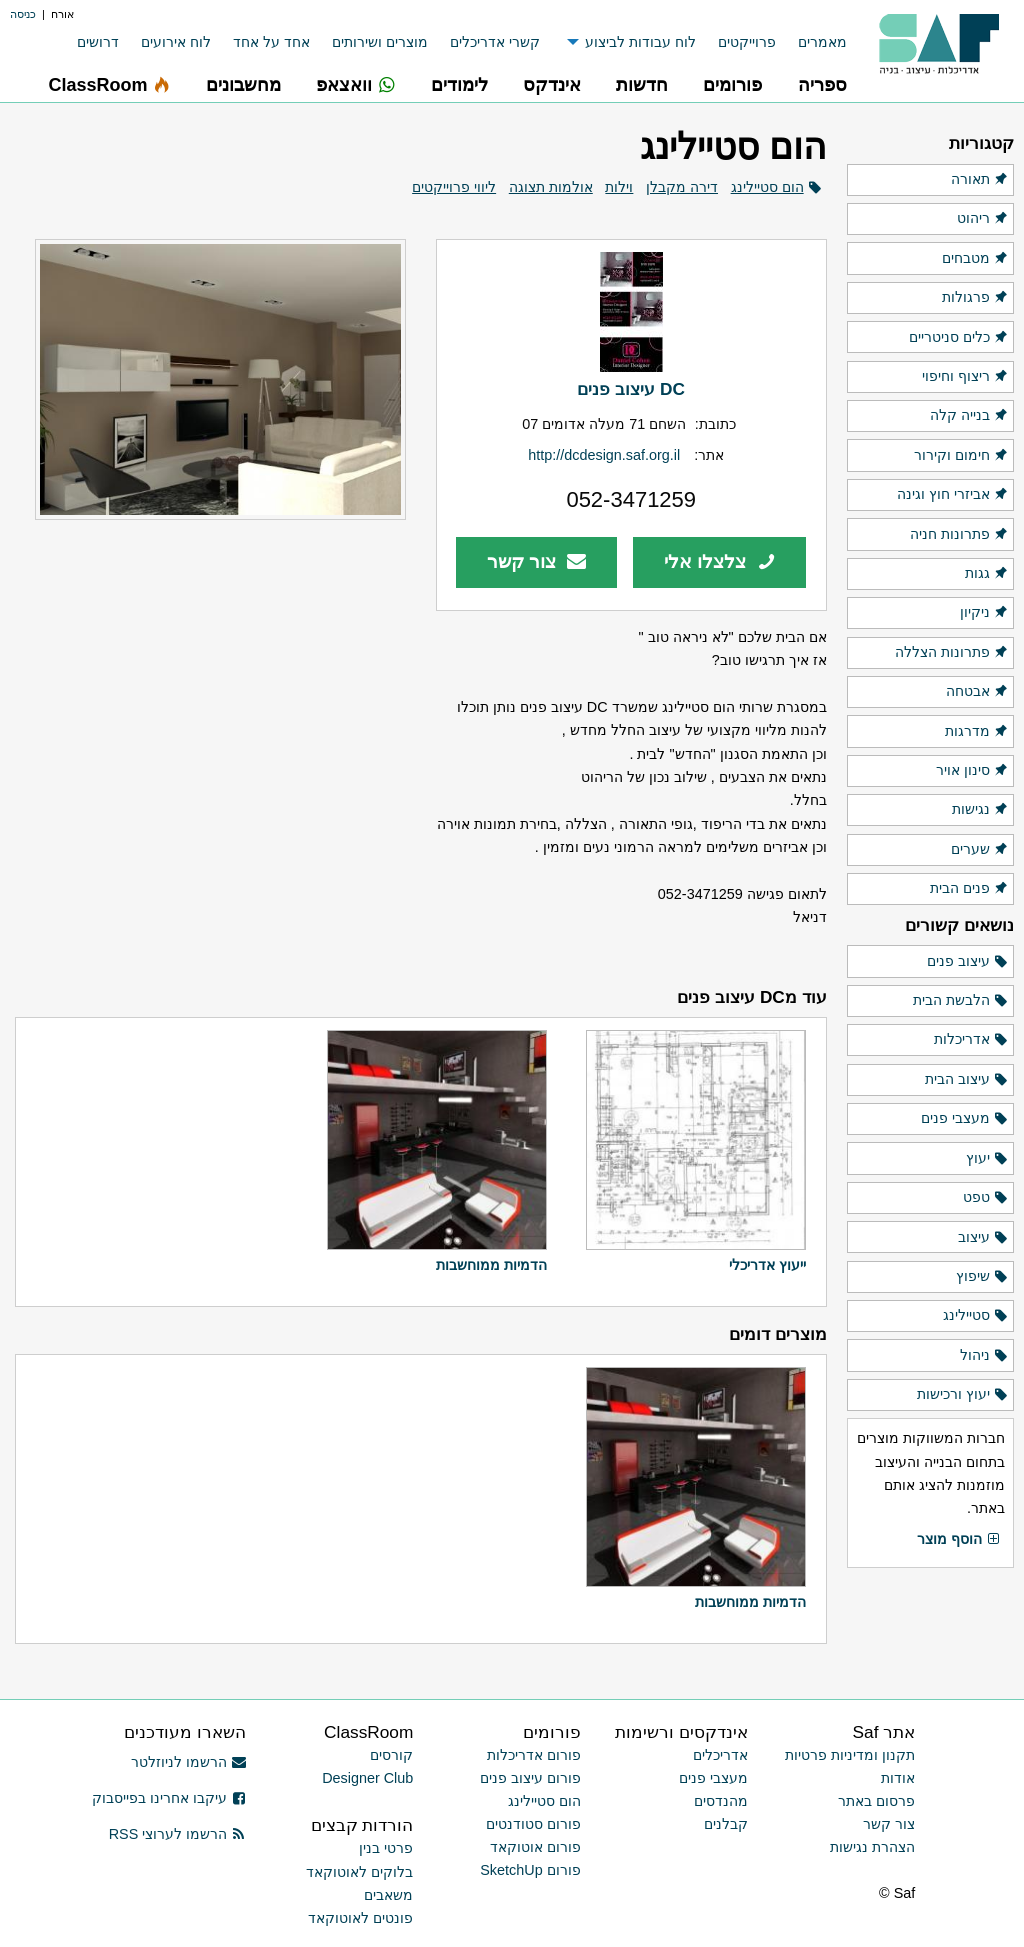 The image size is (1024, 1947). I want to click on הצהרת נגישות, so click(872, 1847).